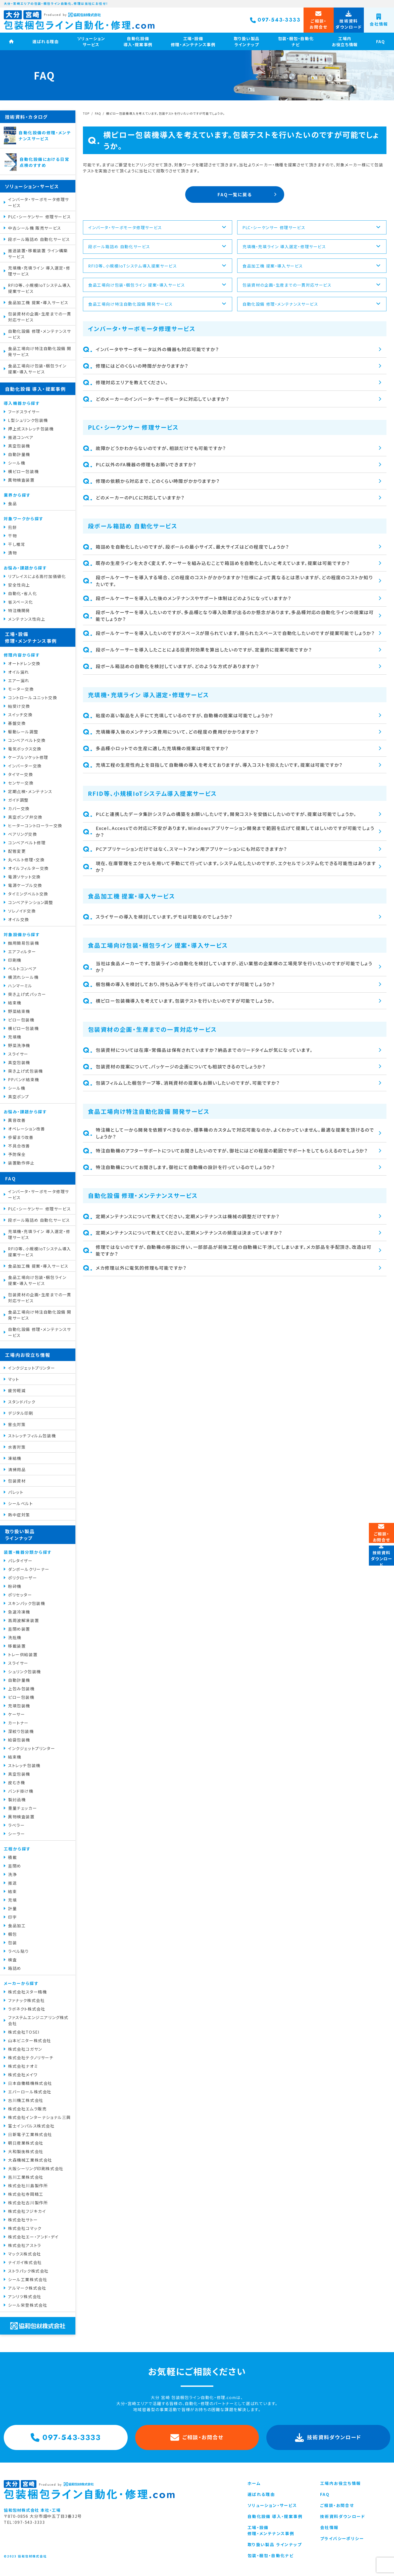  What do you see at coordinates (23, 471) in the screenshot?
I see `横ピロー包装機` at bounding box center [23, 471].